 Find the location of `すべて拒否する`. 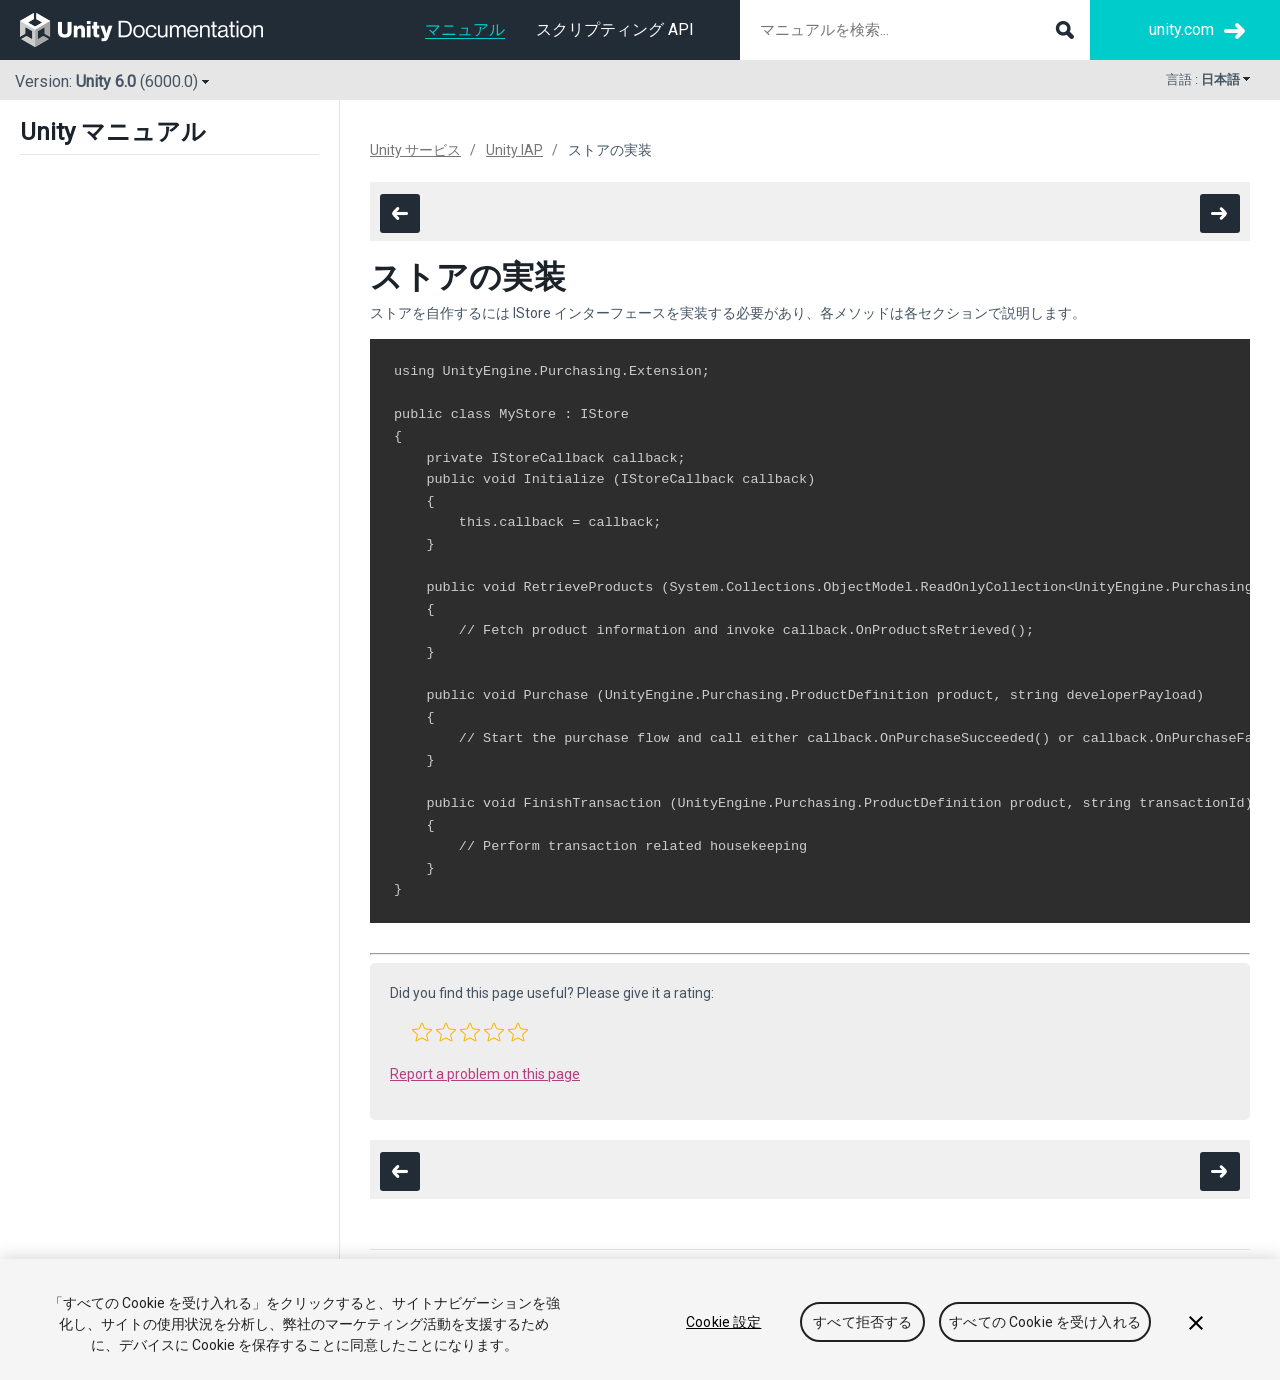

すべて拒否する is located at coordinates (862, 1322).